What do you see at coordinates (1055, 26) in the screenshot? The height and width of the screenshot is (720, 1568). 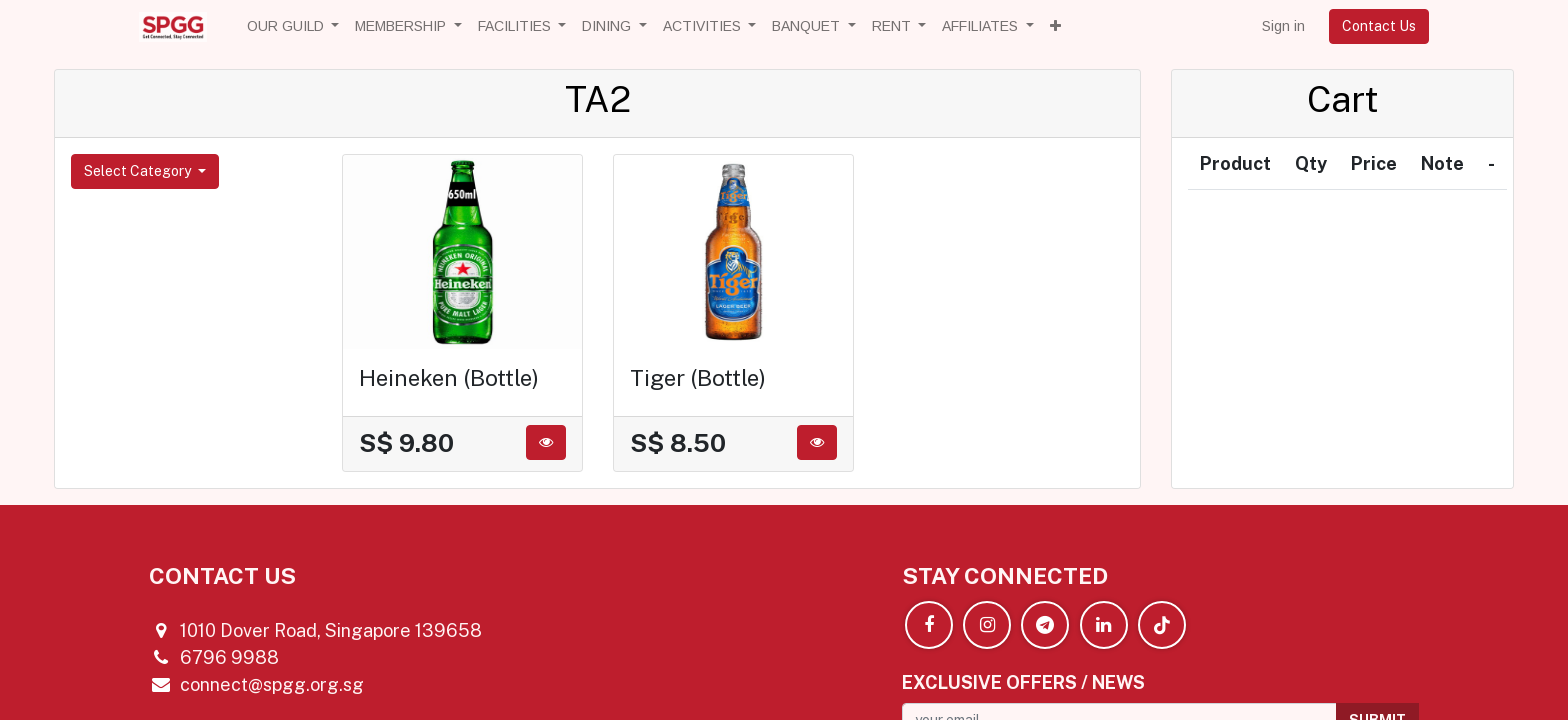 I see `[button]` at bounding box center [1055, 26].